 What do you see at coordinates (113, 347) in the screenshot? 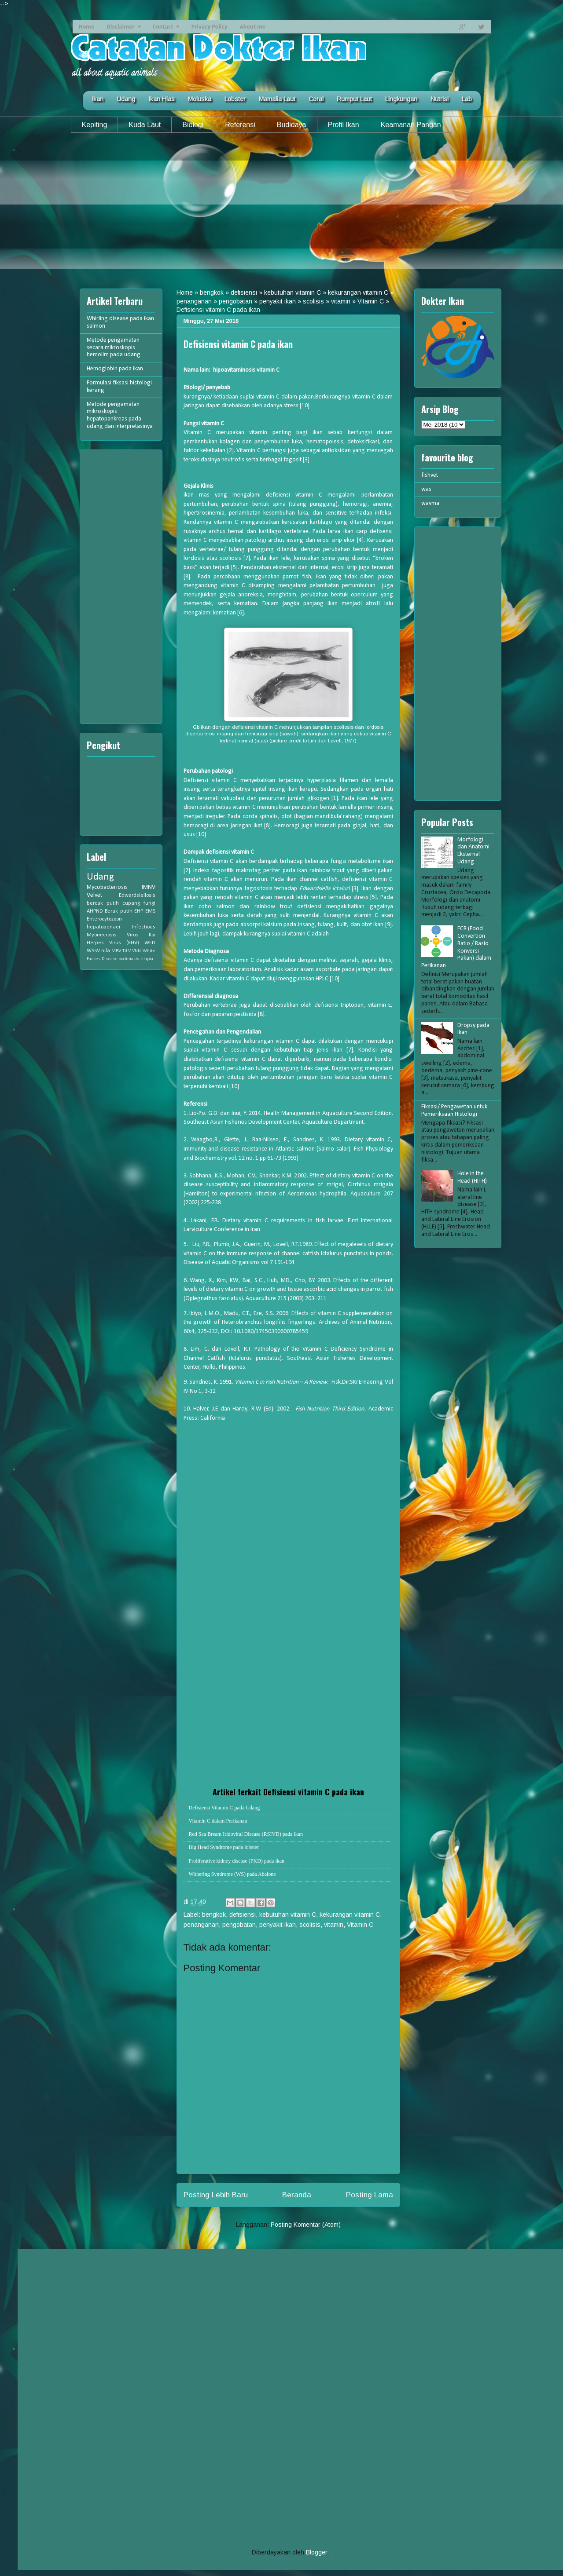
I see `Metode pengamatan secara mikroskopis hemolim pada udang` at bounding box center [113, 347].